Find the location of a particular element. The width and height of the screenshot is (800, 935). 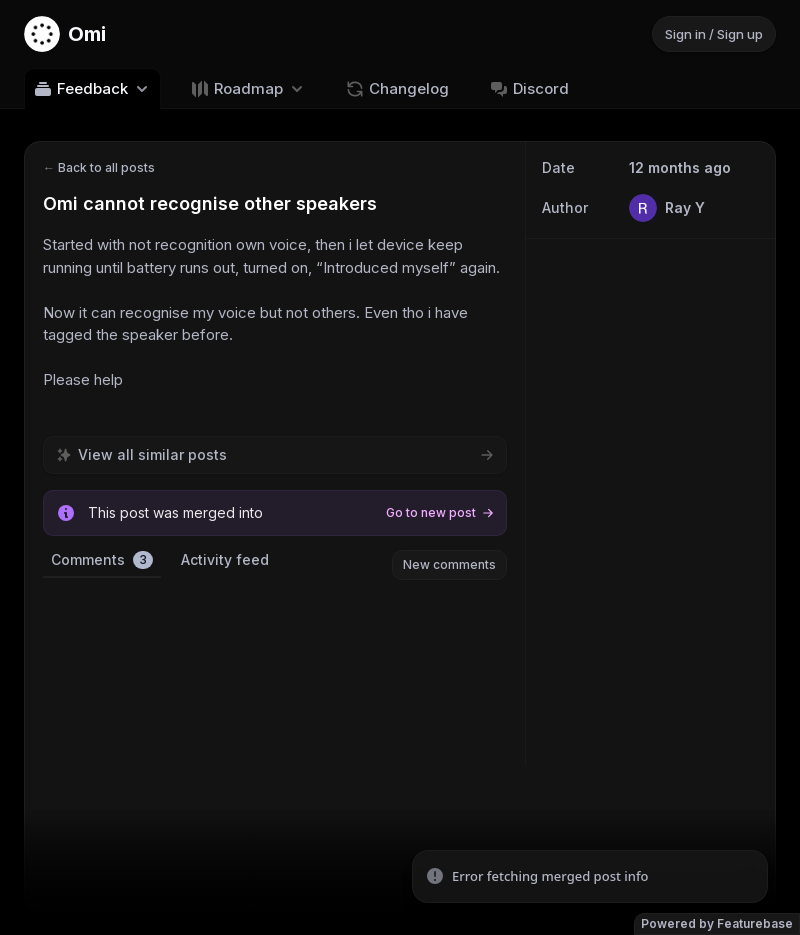

Discord [Go to Discord] is located at coordinates (529, 89).